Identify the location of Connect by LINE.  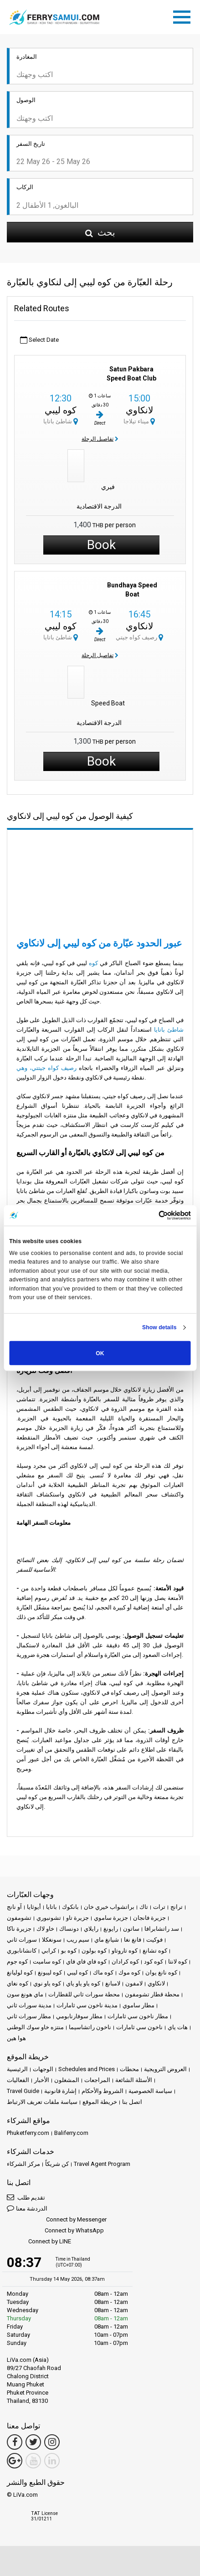
(39, 2242).